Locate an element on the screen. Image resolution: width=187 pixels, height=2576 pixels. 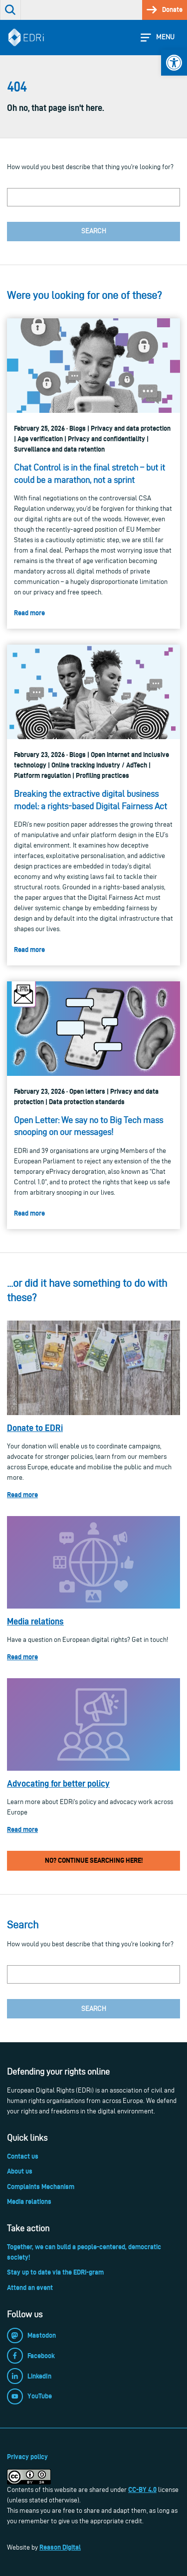
Read more [link] is located at coordinates (22, 1495).